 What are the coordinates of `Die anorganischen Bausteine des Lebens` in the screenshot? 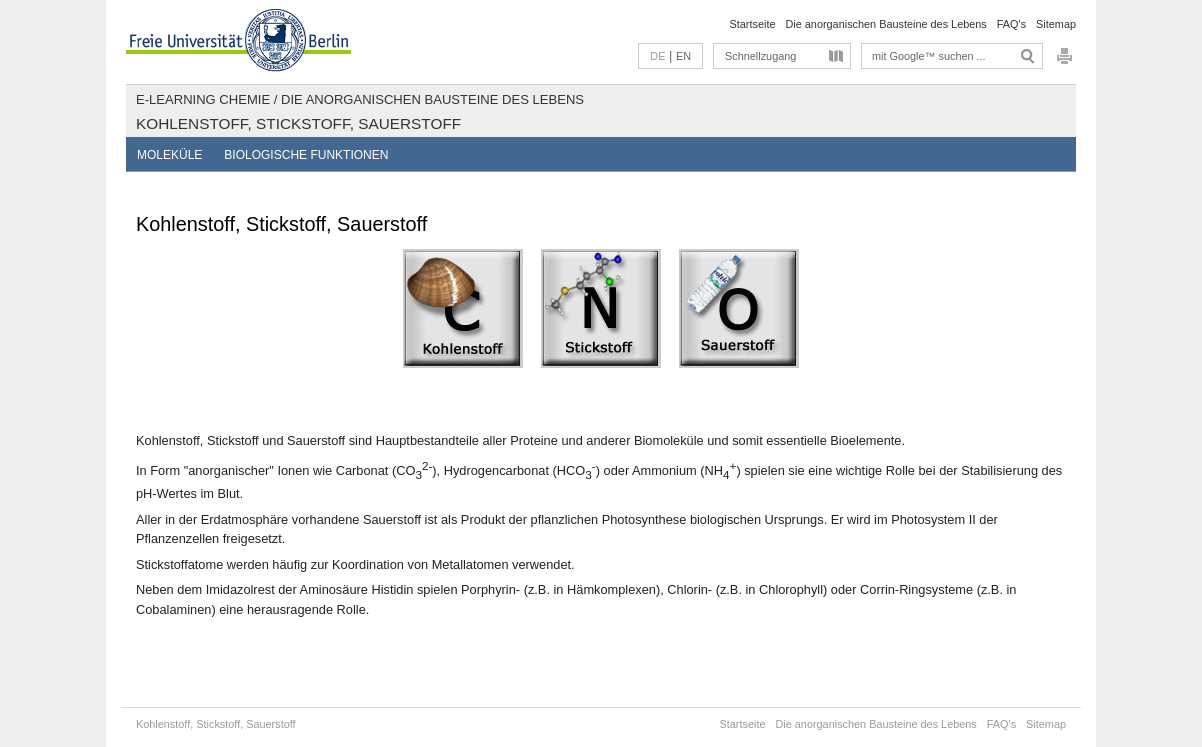 It's located at (885, 24).